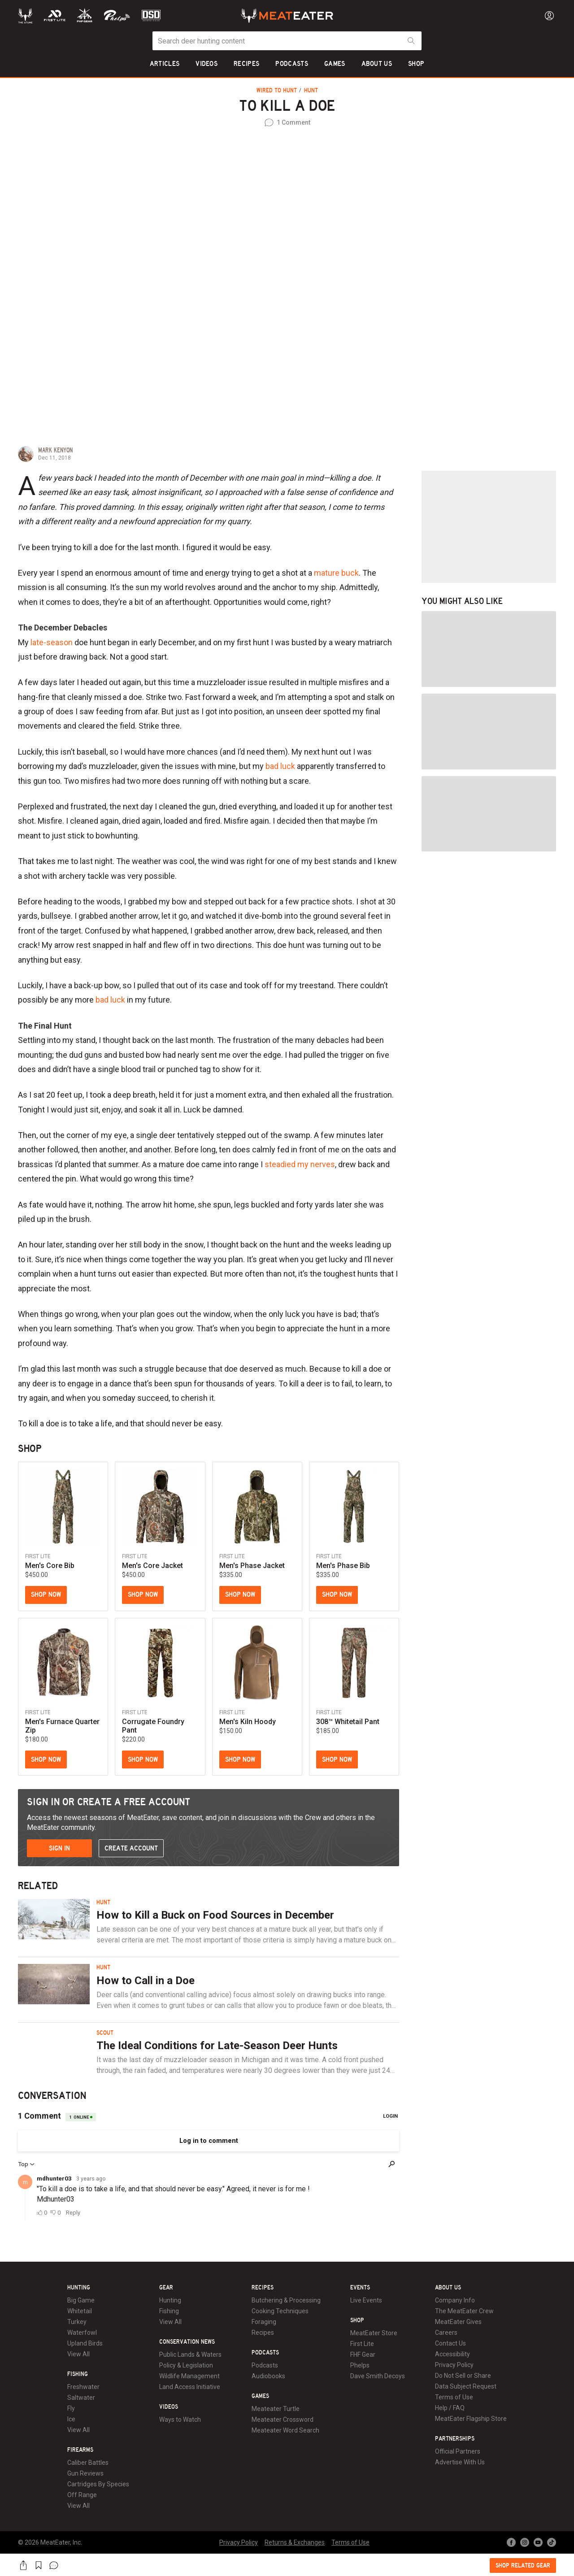  Describe the element at coordinates (71, 2408) in the screenshot. I see `Fly` at that location.